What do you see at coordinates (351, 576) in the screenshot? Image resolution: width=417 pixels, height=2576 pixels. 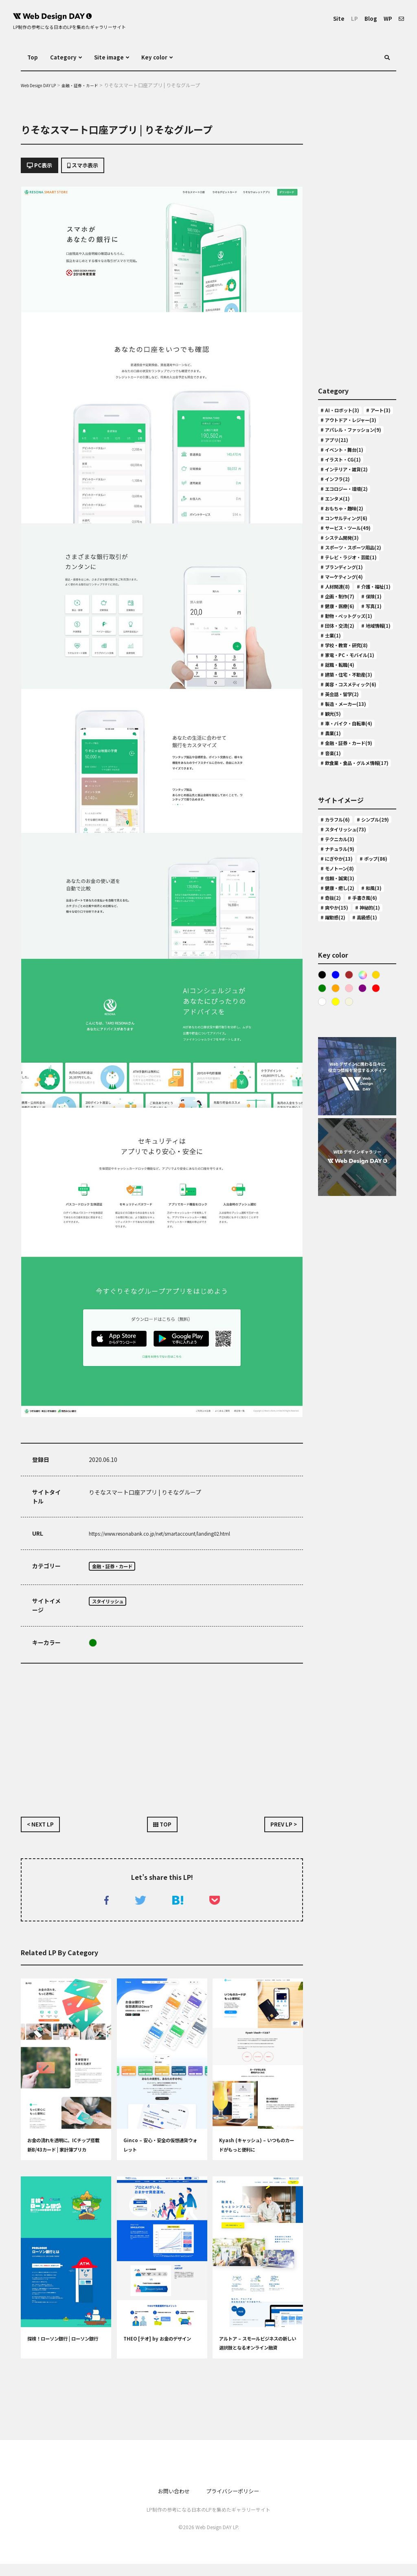 I see `# サービス・ツール(49)` at bounding box center [351, 576].